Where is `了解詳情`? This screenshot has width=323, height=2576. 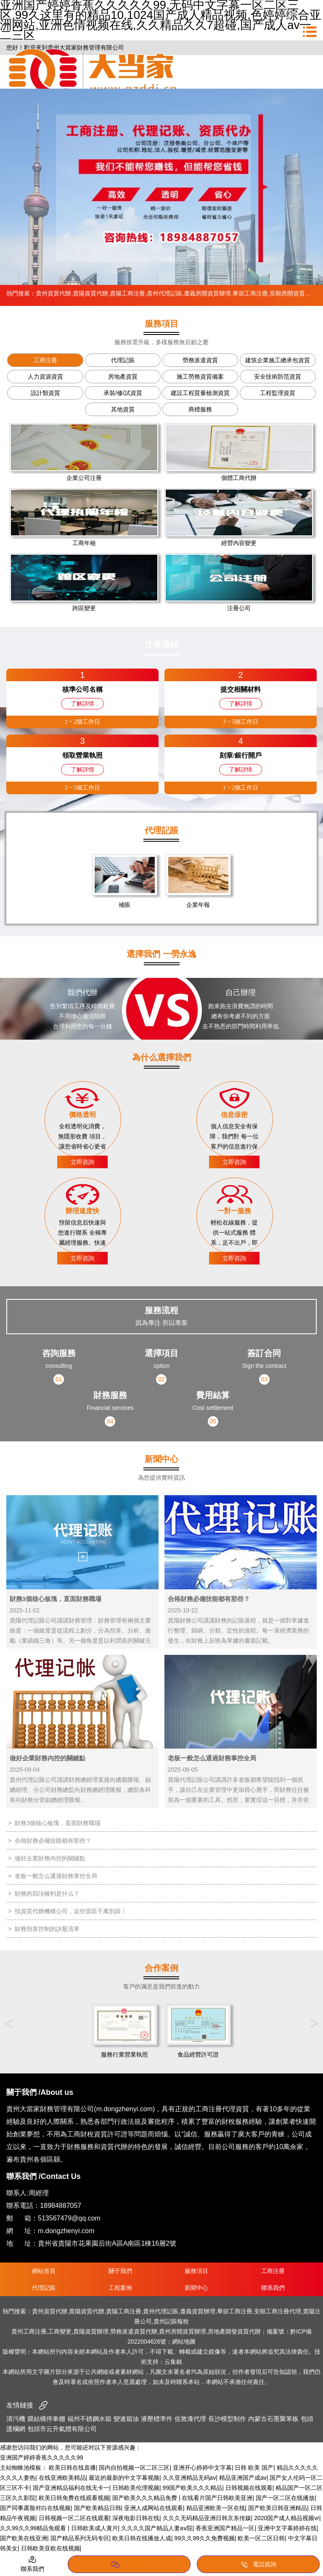
了解詳情 is located at coordinates (82, 703).